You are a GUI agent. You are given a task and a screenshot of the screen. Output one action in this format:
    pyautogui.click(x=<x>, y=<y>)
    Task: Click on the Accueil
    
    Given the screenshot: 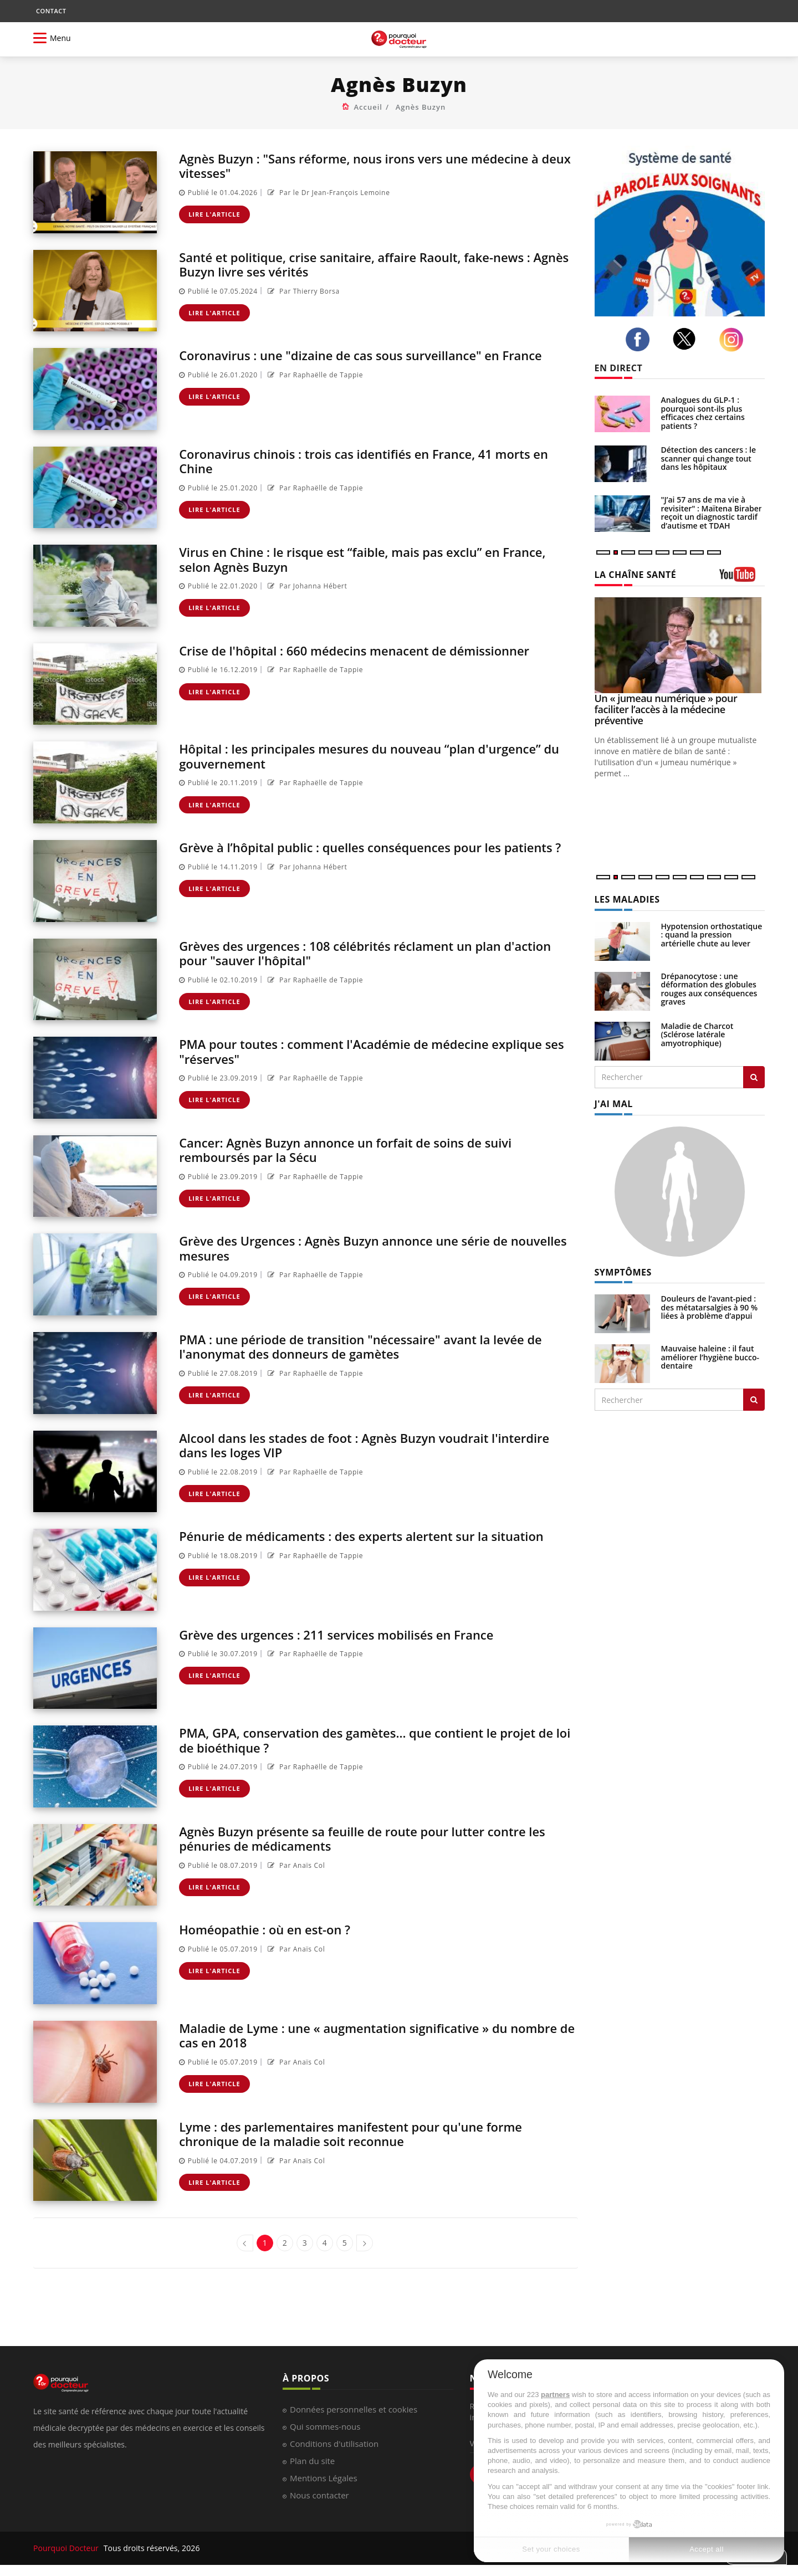 What is the action you would take?
    pyautogui.click(x=368, y=107)
    